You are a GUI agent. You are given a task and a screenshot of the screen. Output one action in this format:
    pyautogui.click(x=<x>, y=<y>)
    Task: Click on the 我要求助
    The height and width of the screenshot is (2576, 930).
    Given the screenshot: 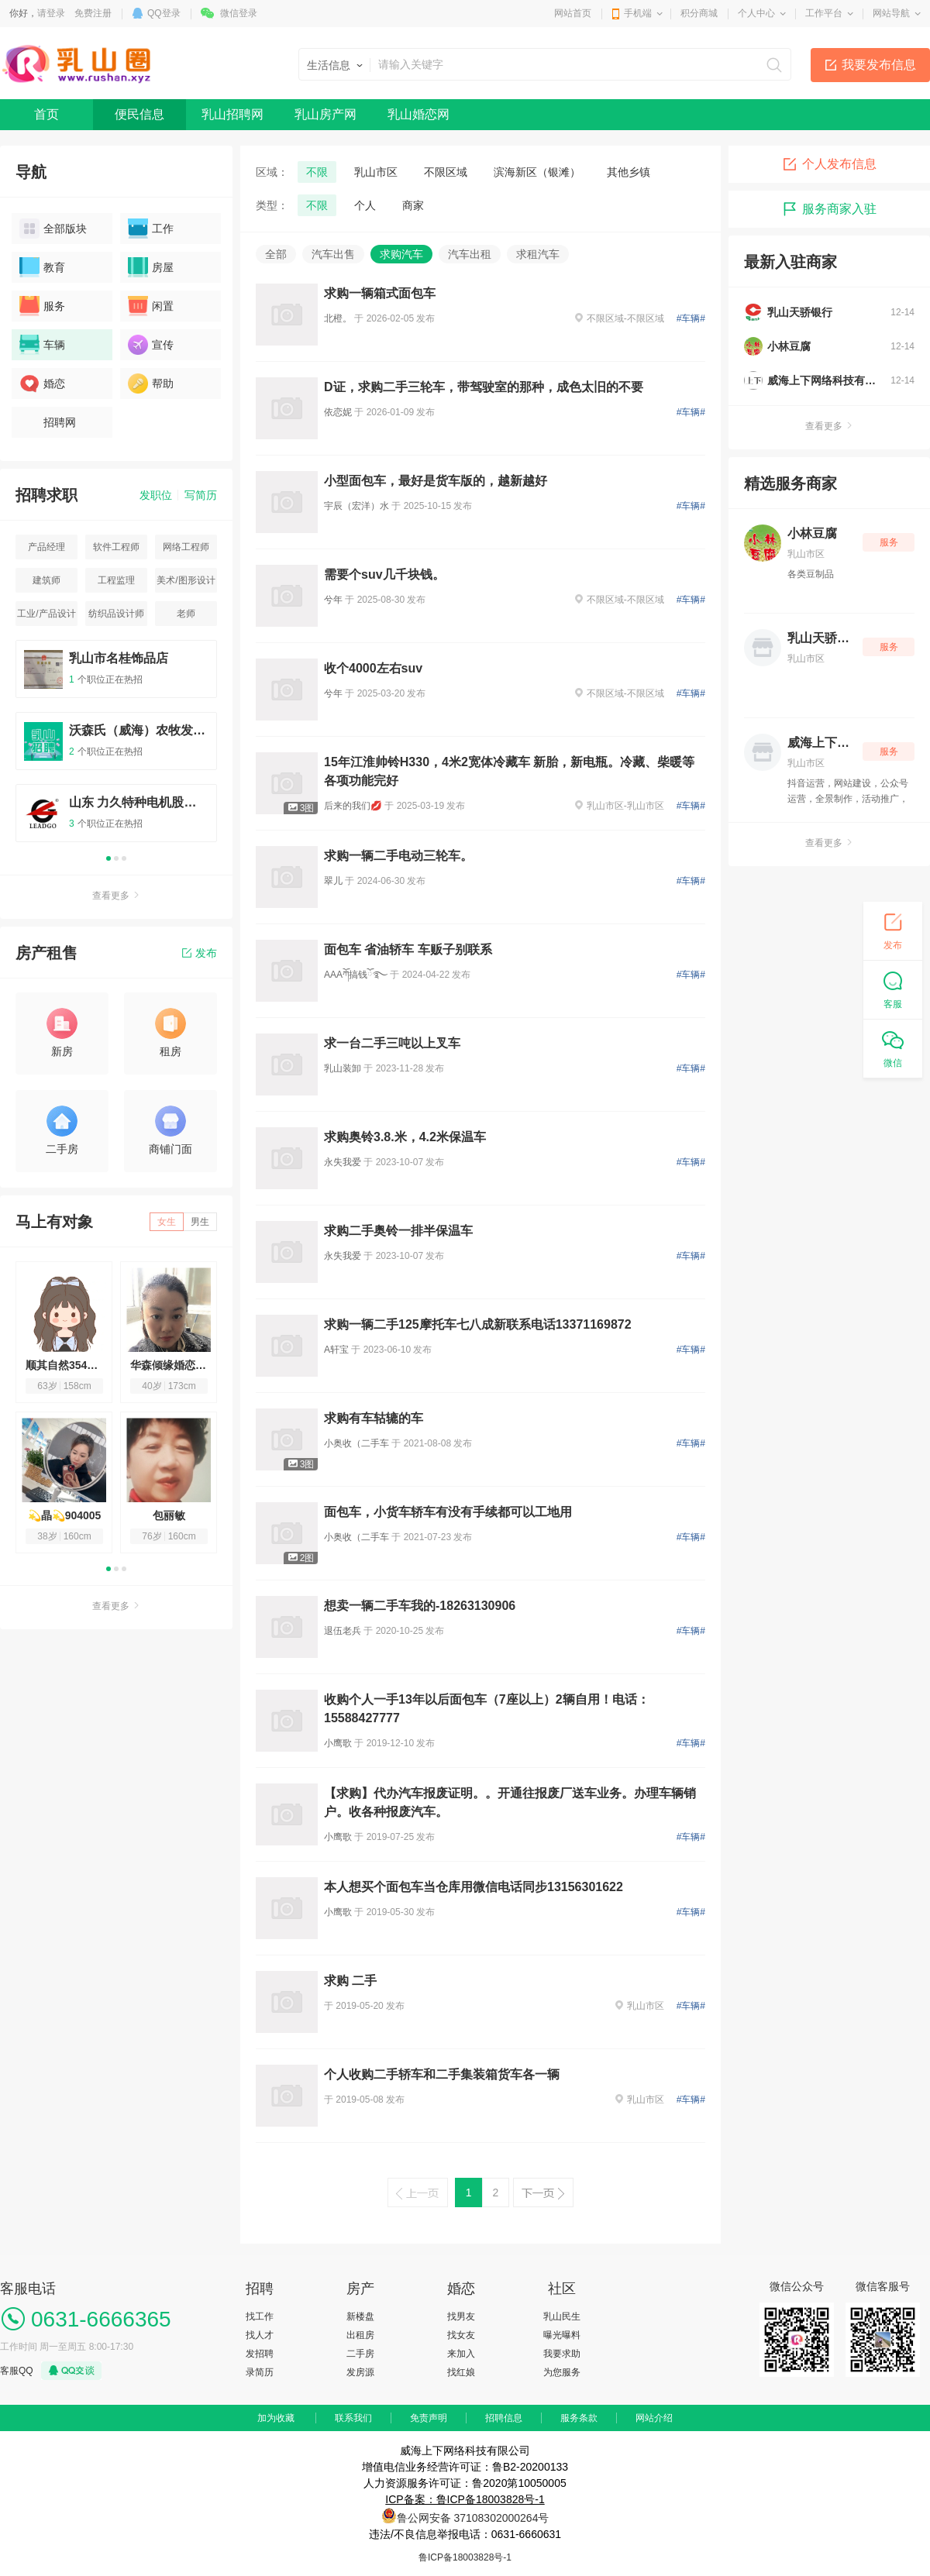 What is the action you would take?
    pyautogui.click(x=561, y=2353)
    